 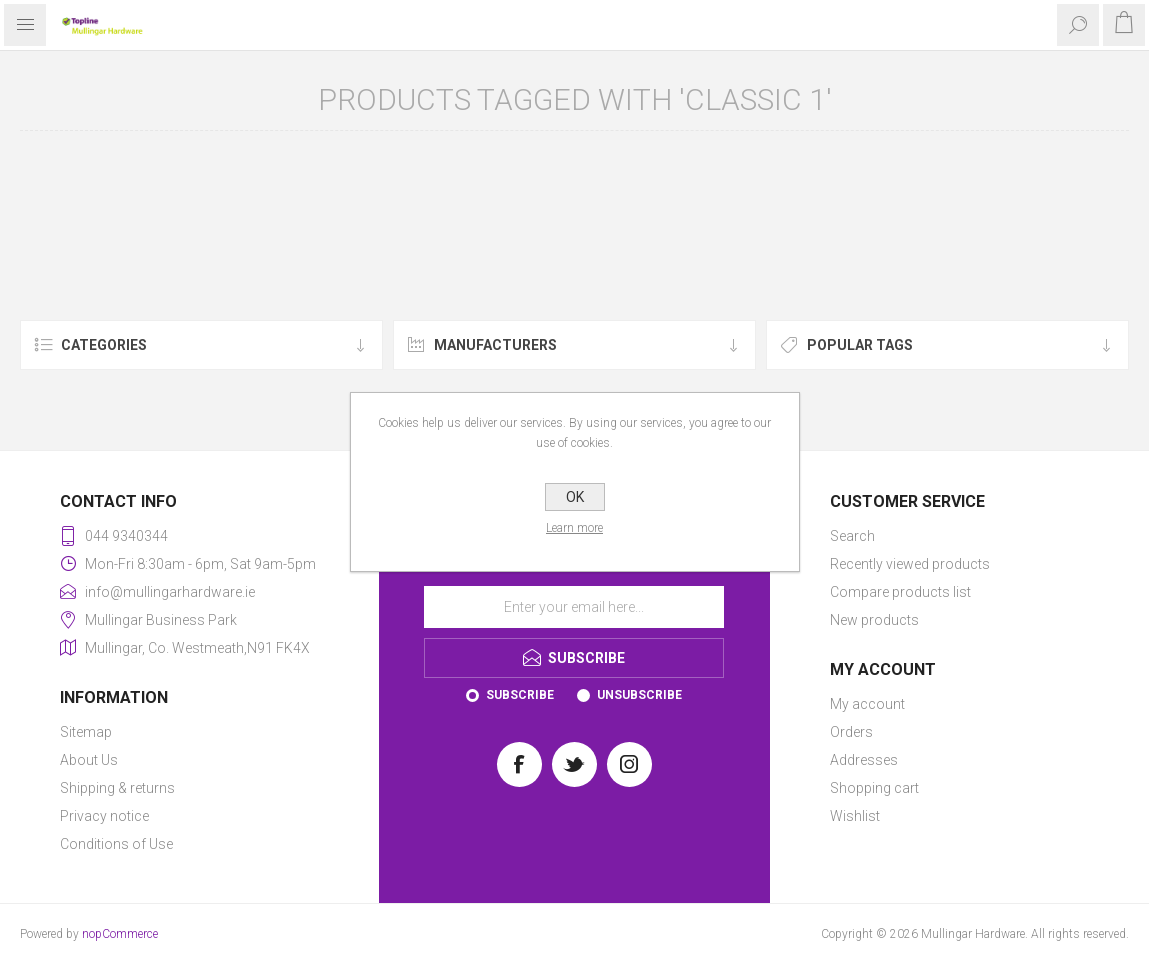 What do you see at coordinates (575, 497) in the screenshot?
I see `OK` at bounding box center [575, 497].